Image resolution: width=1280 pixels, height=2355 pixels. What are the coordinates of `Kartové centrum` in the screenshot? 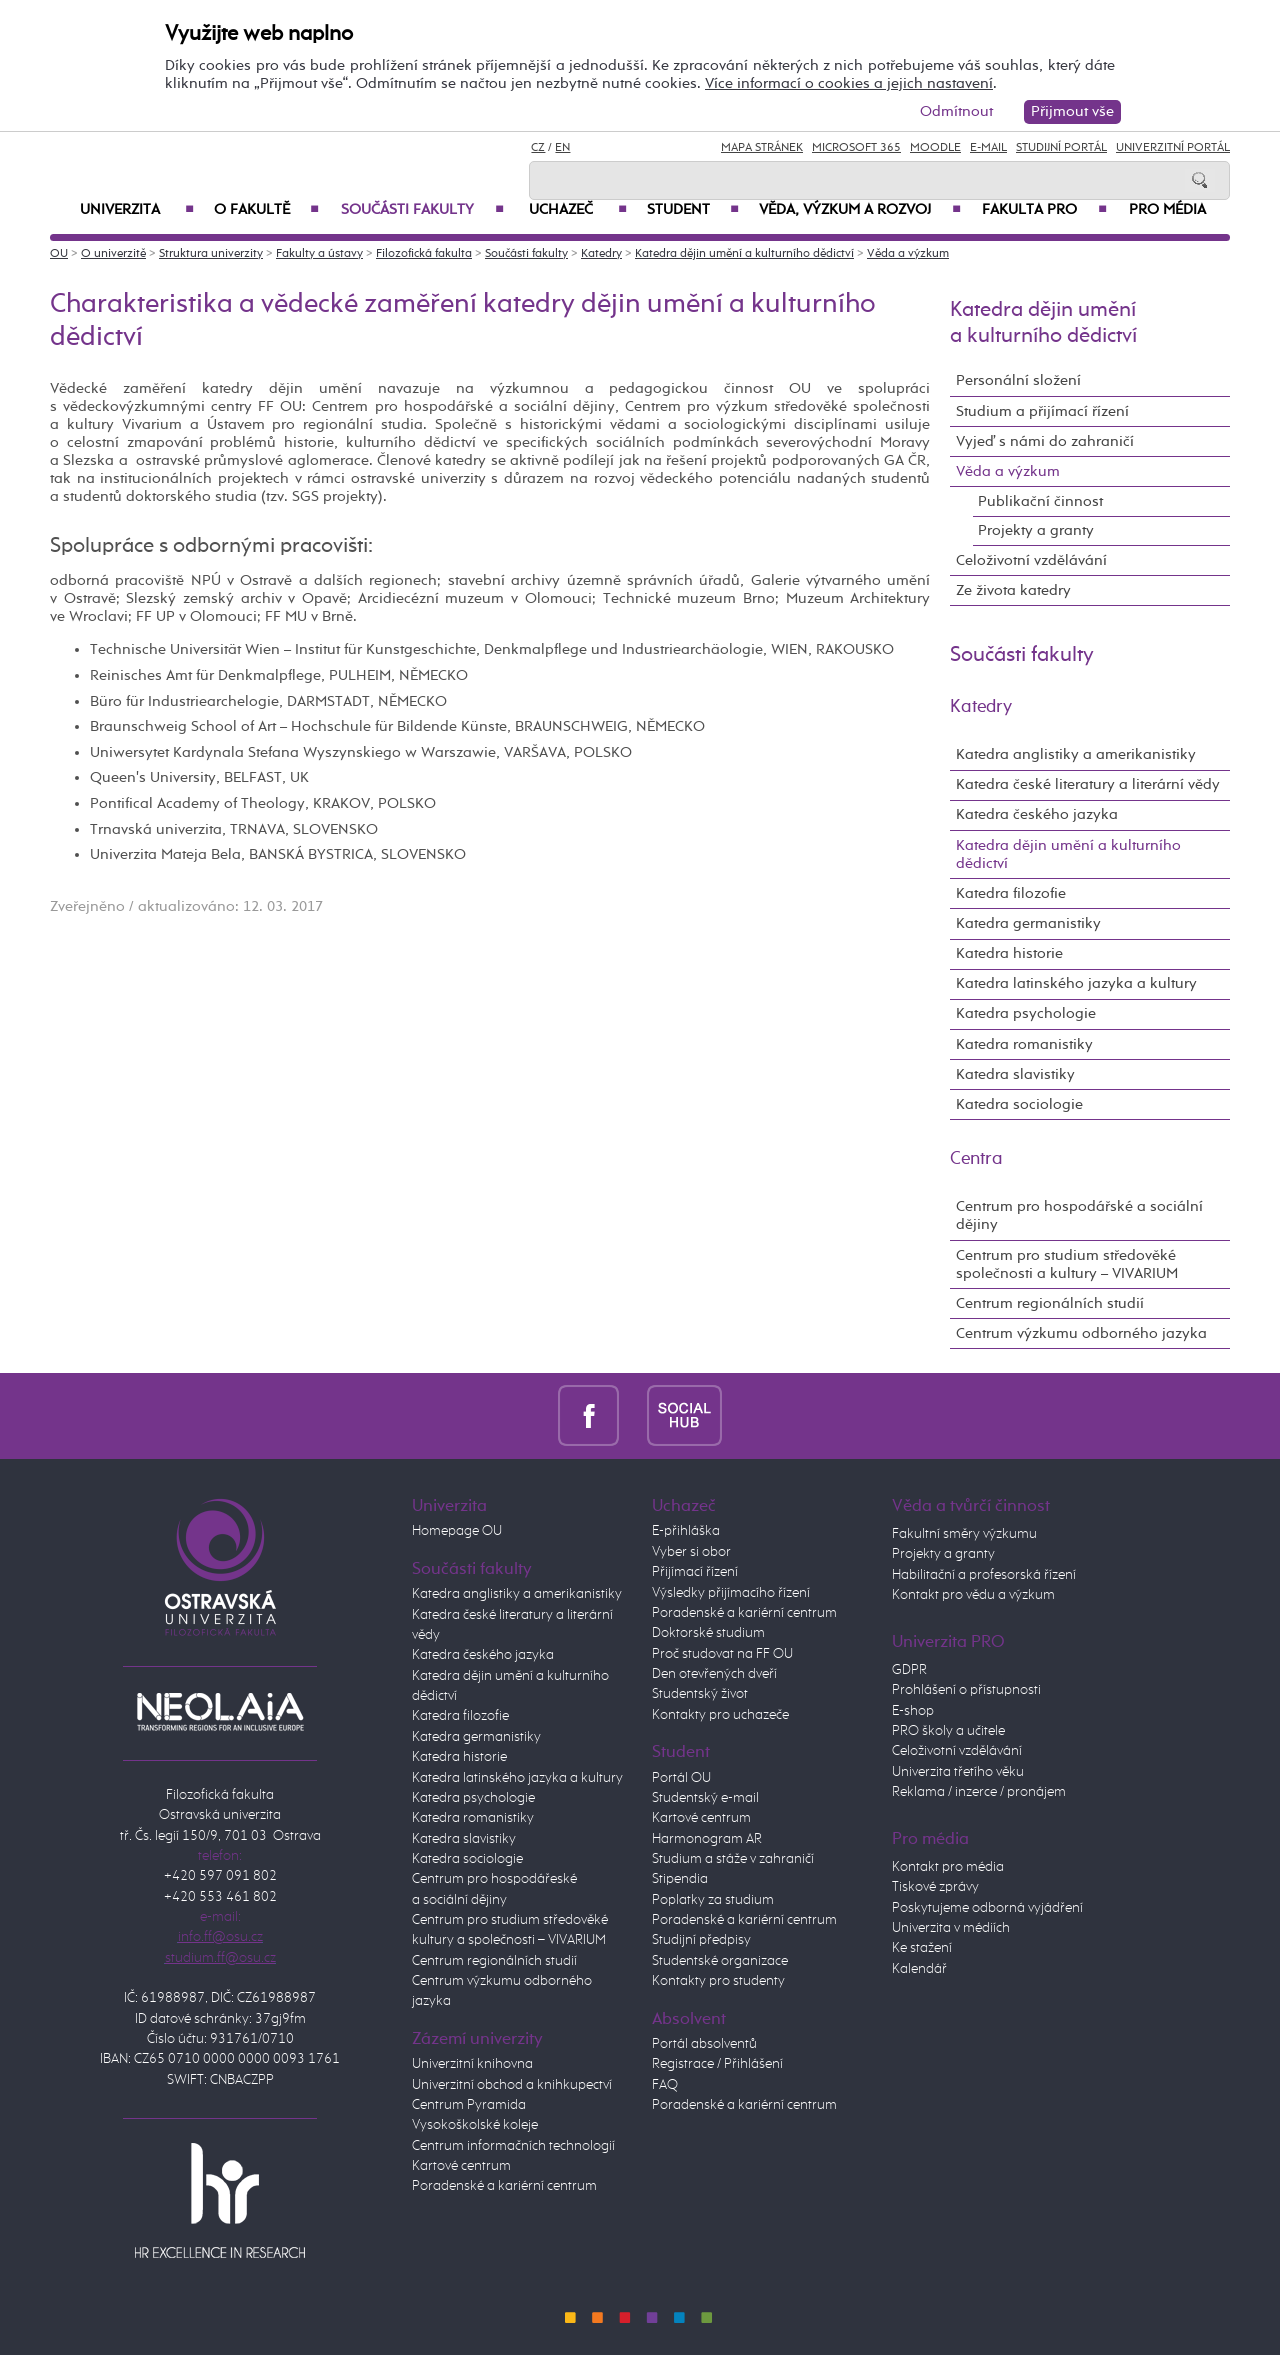 It's located at (461, 2166).